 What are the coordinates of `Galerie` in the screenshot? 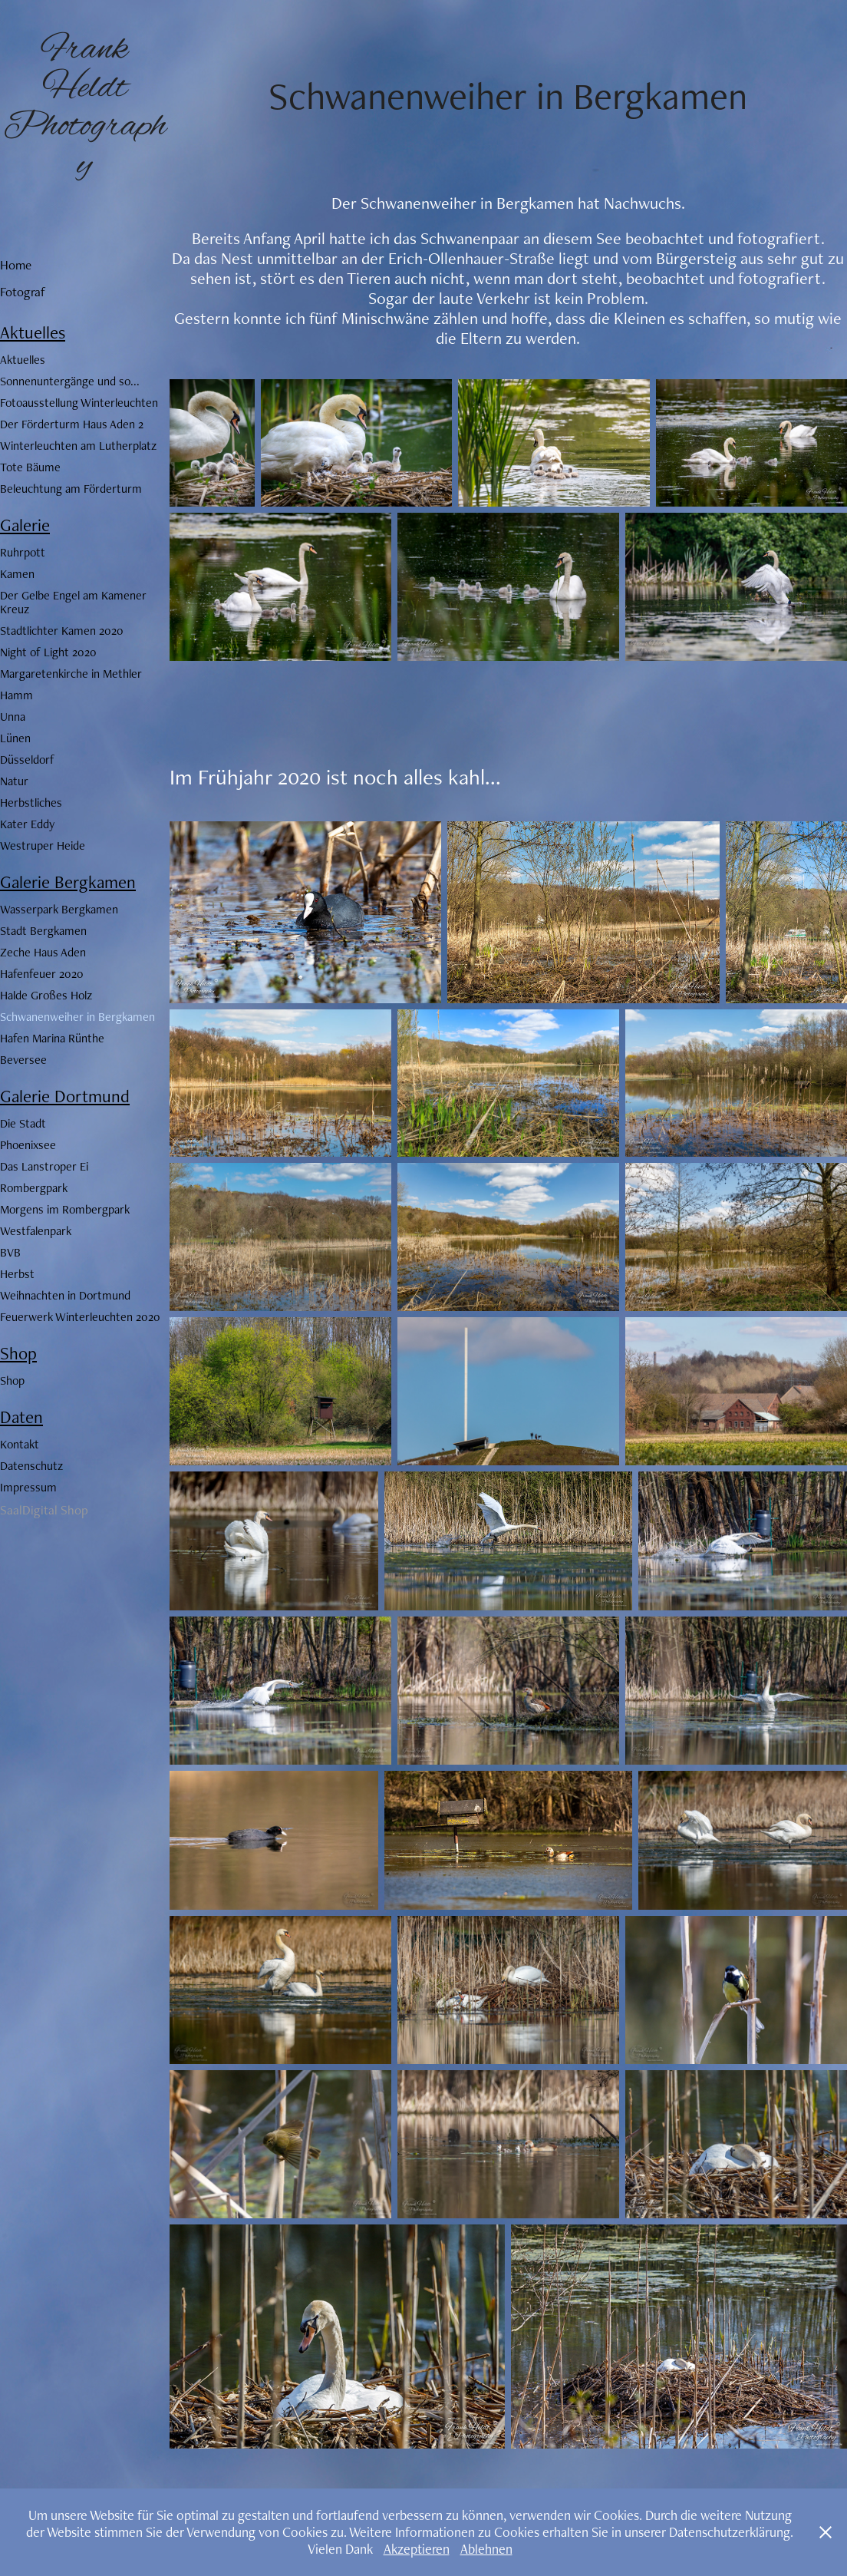 It's located at (25, 525).